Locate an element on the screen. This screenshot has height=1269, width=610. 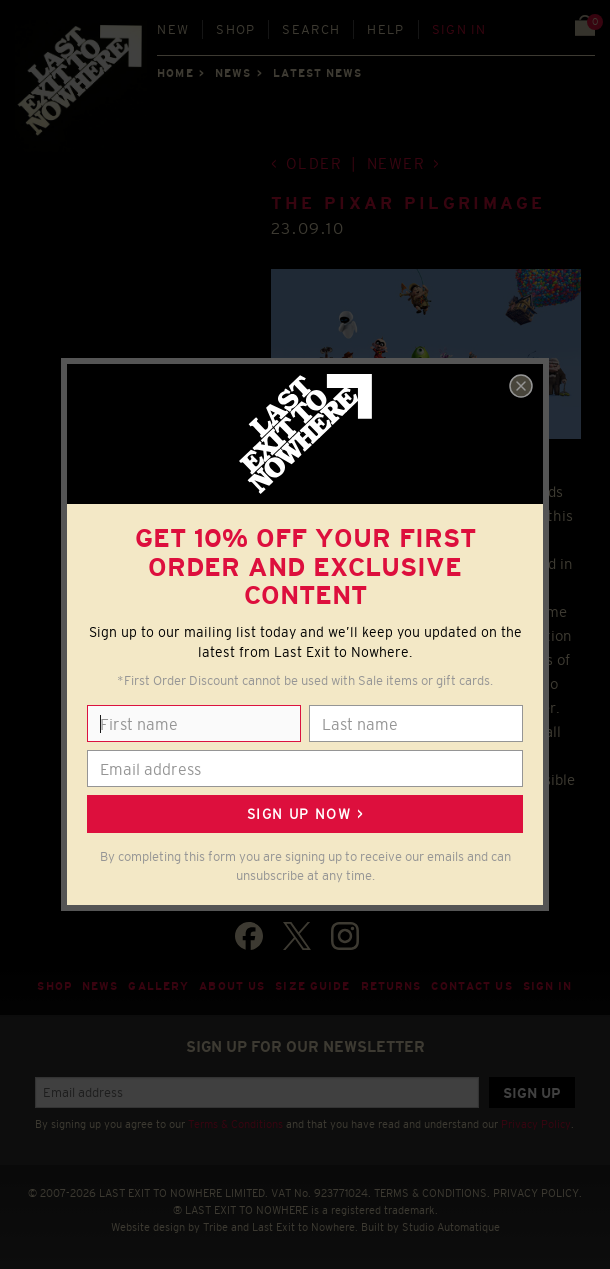
Older is located at coordinates (314, 163).